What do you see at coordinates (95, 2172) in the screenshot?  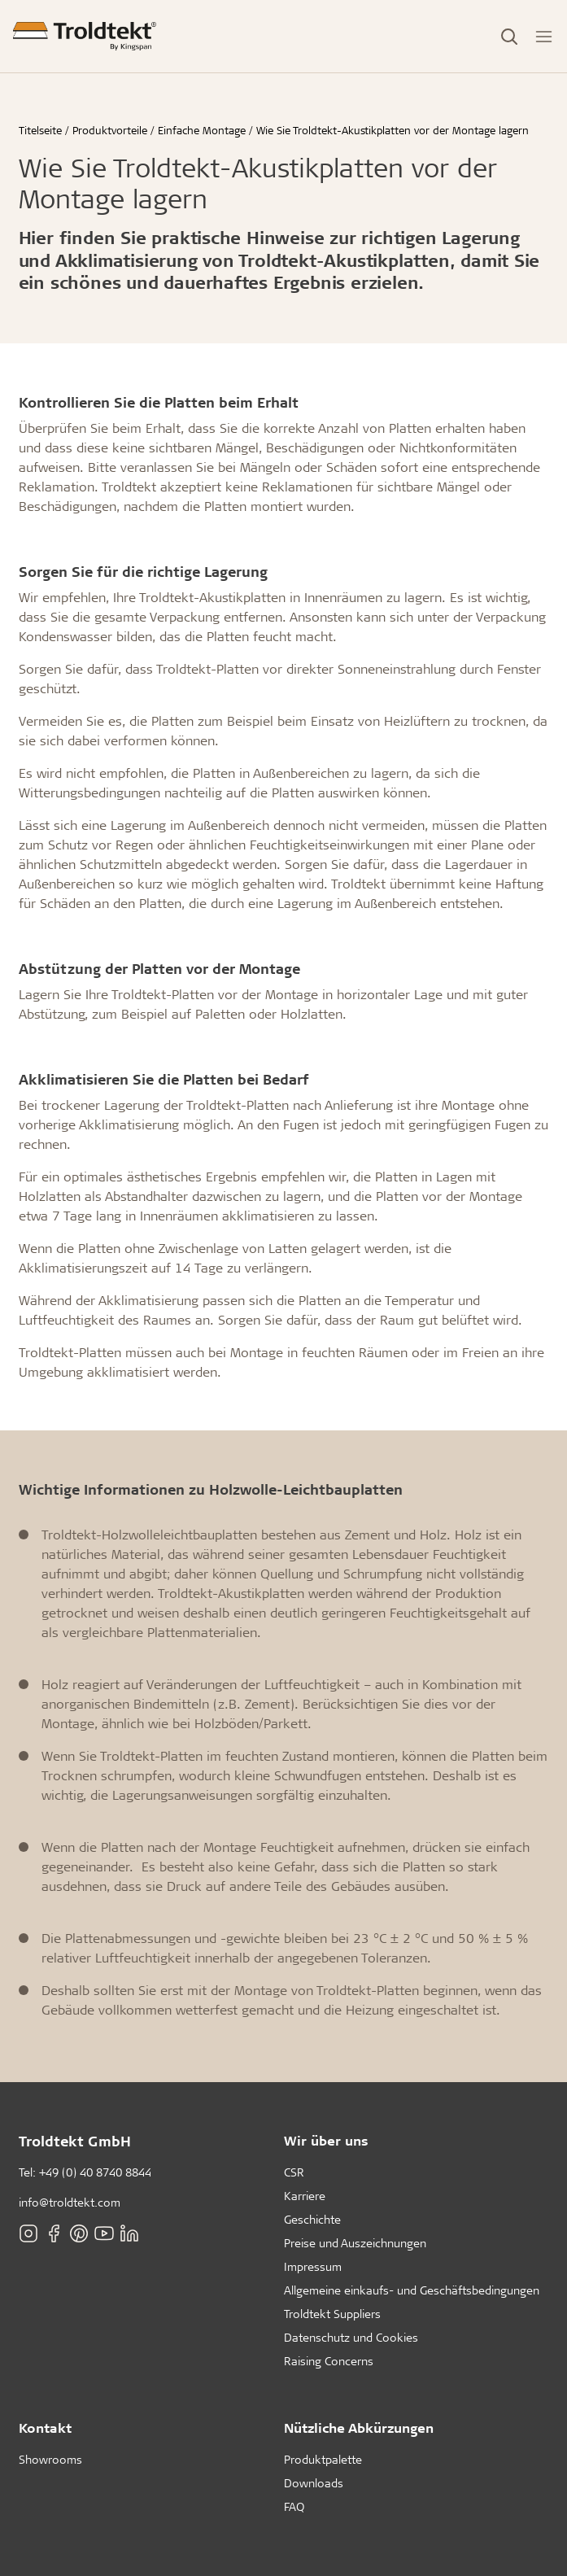 I see `+49 (0) 40 8740 8844` at bounding box center [95, 2172].